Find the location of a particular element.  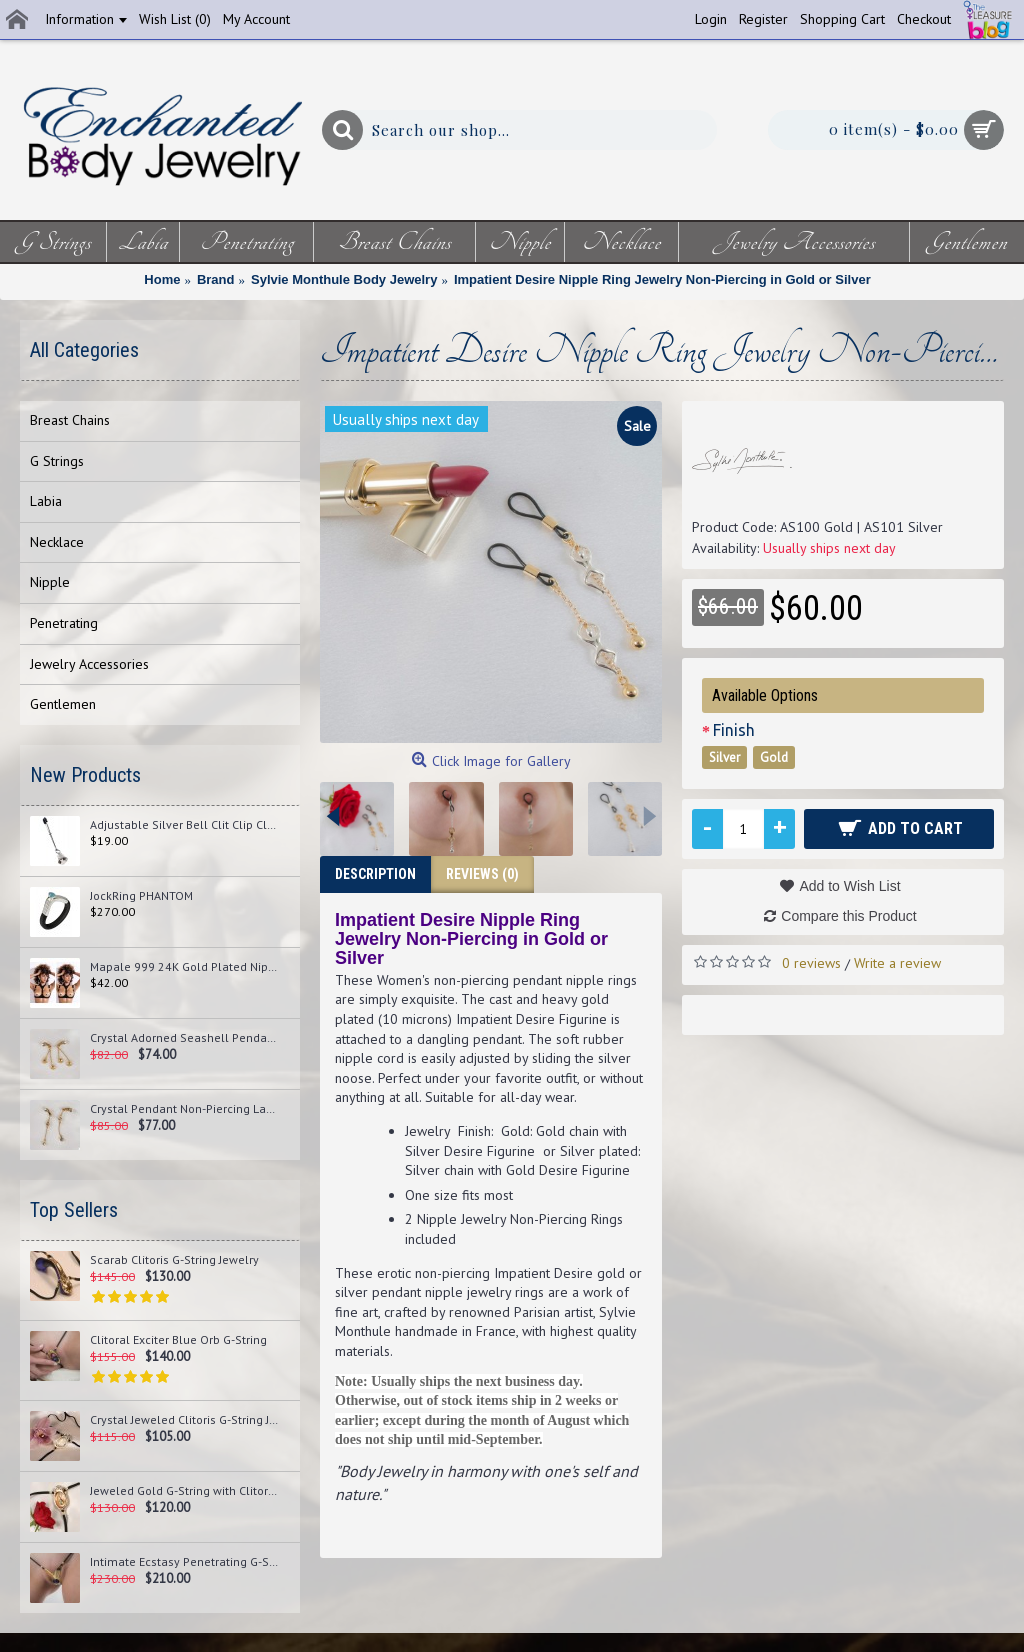

Description is located at coordinates (375, 874).